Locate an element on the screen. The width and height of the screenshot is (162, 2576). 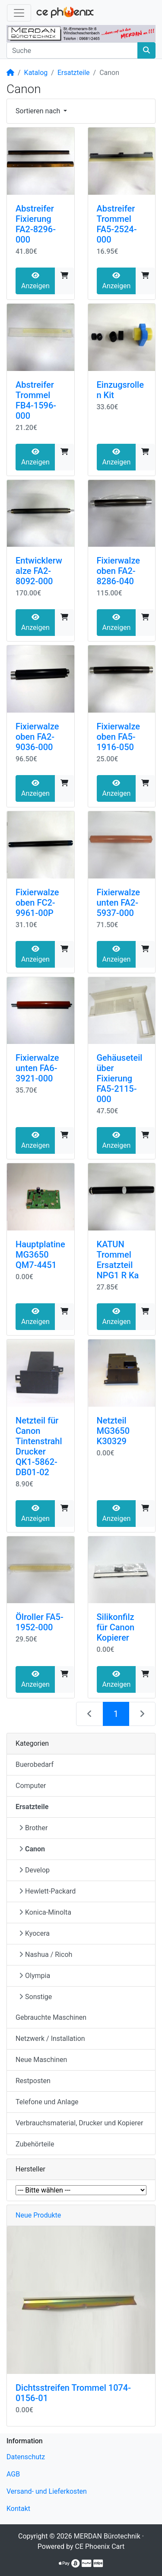
Kontakt is located at coordinates (18, 2508).